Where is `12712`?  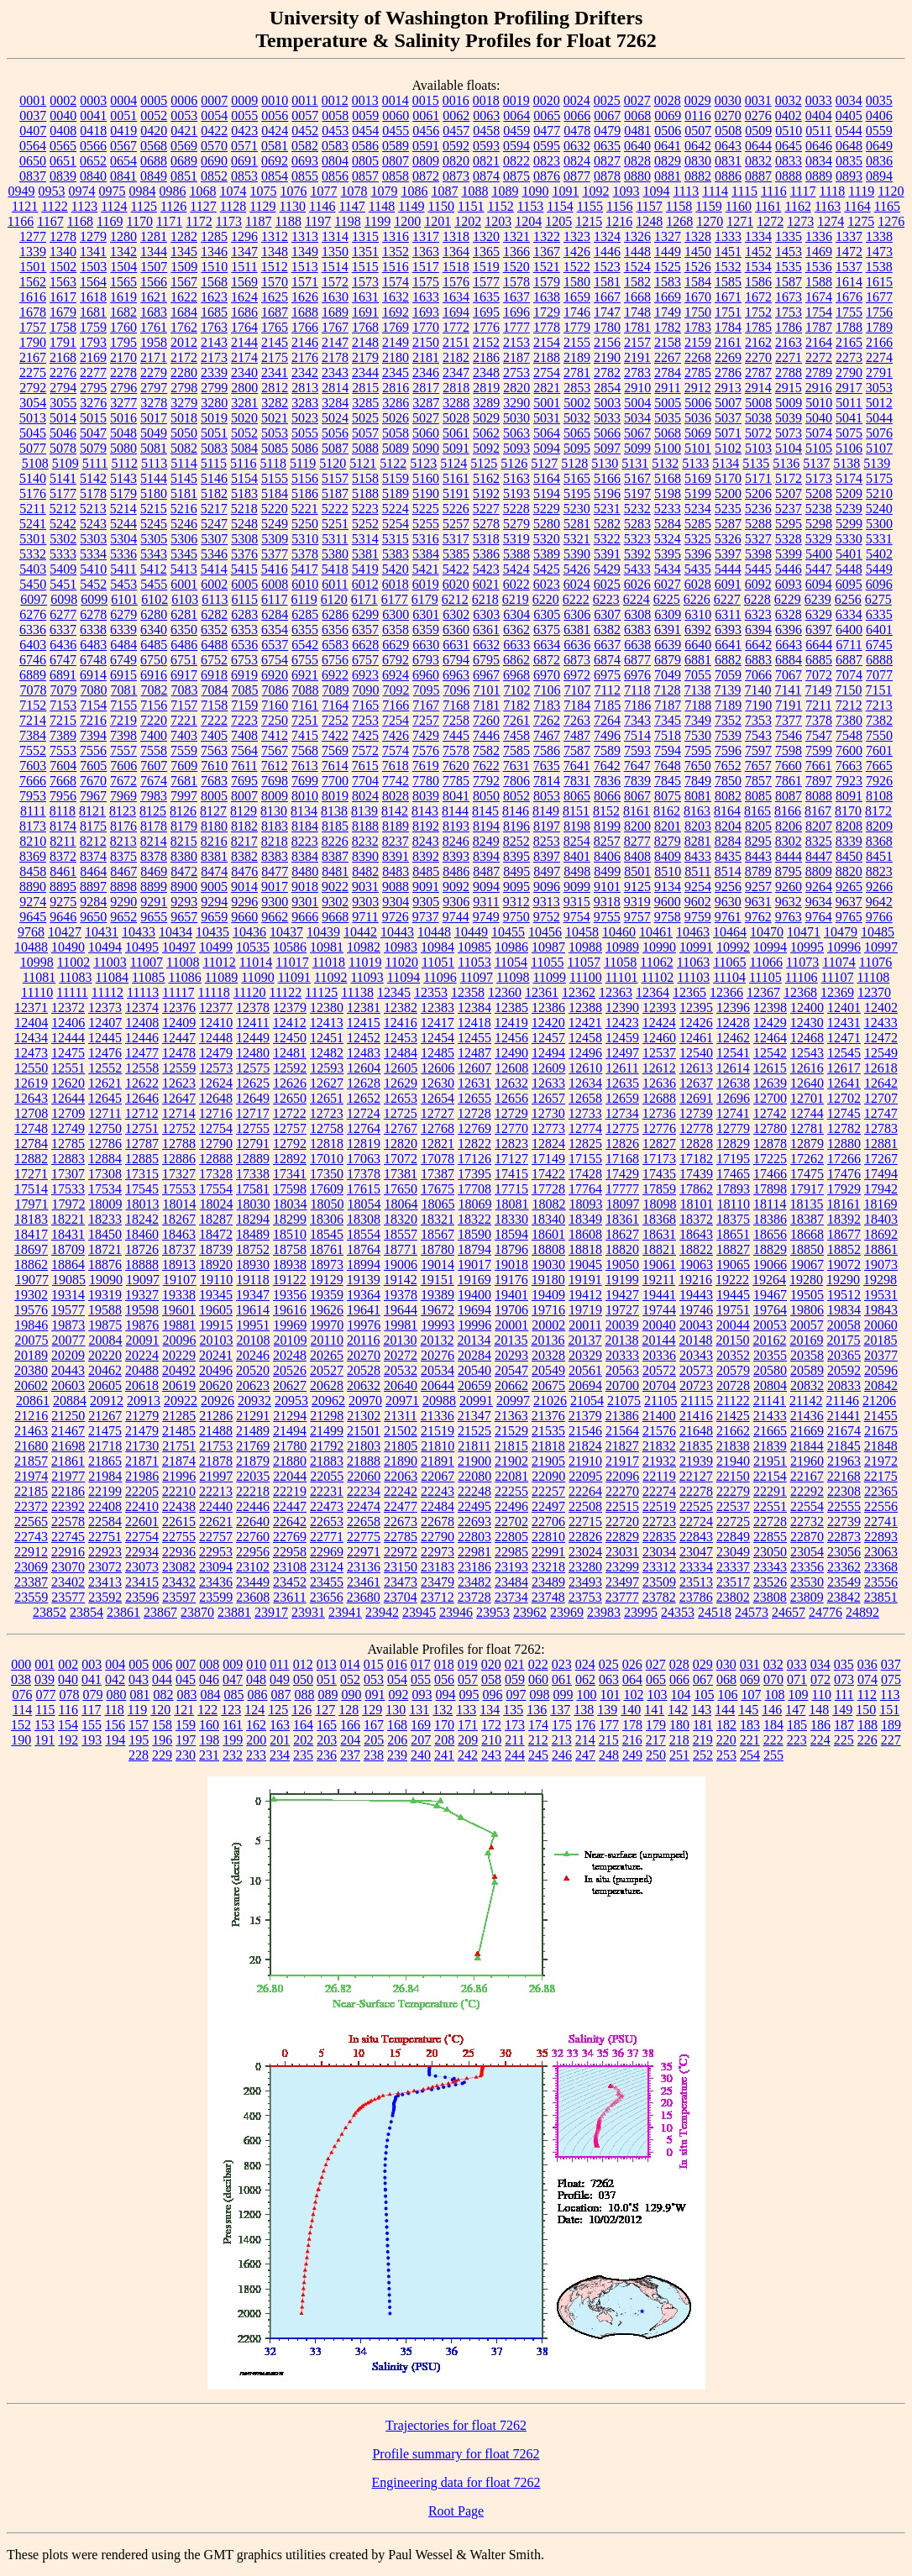 12712 is located at coordinates (142, 1113).